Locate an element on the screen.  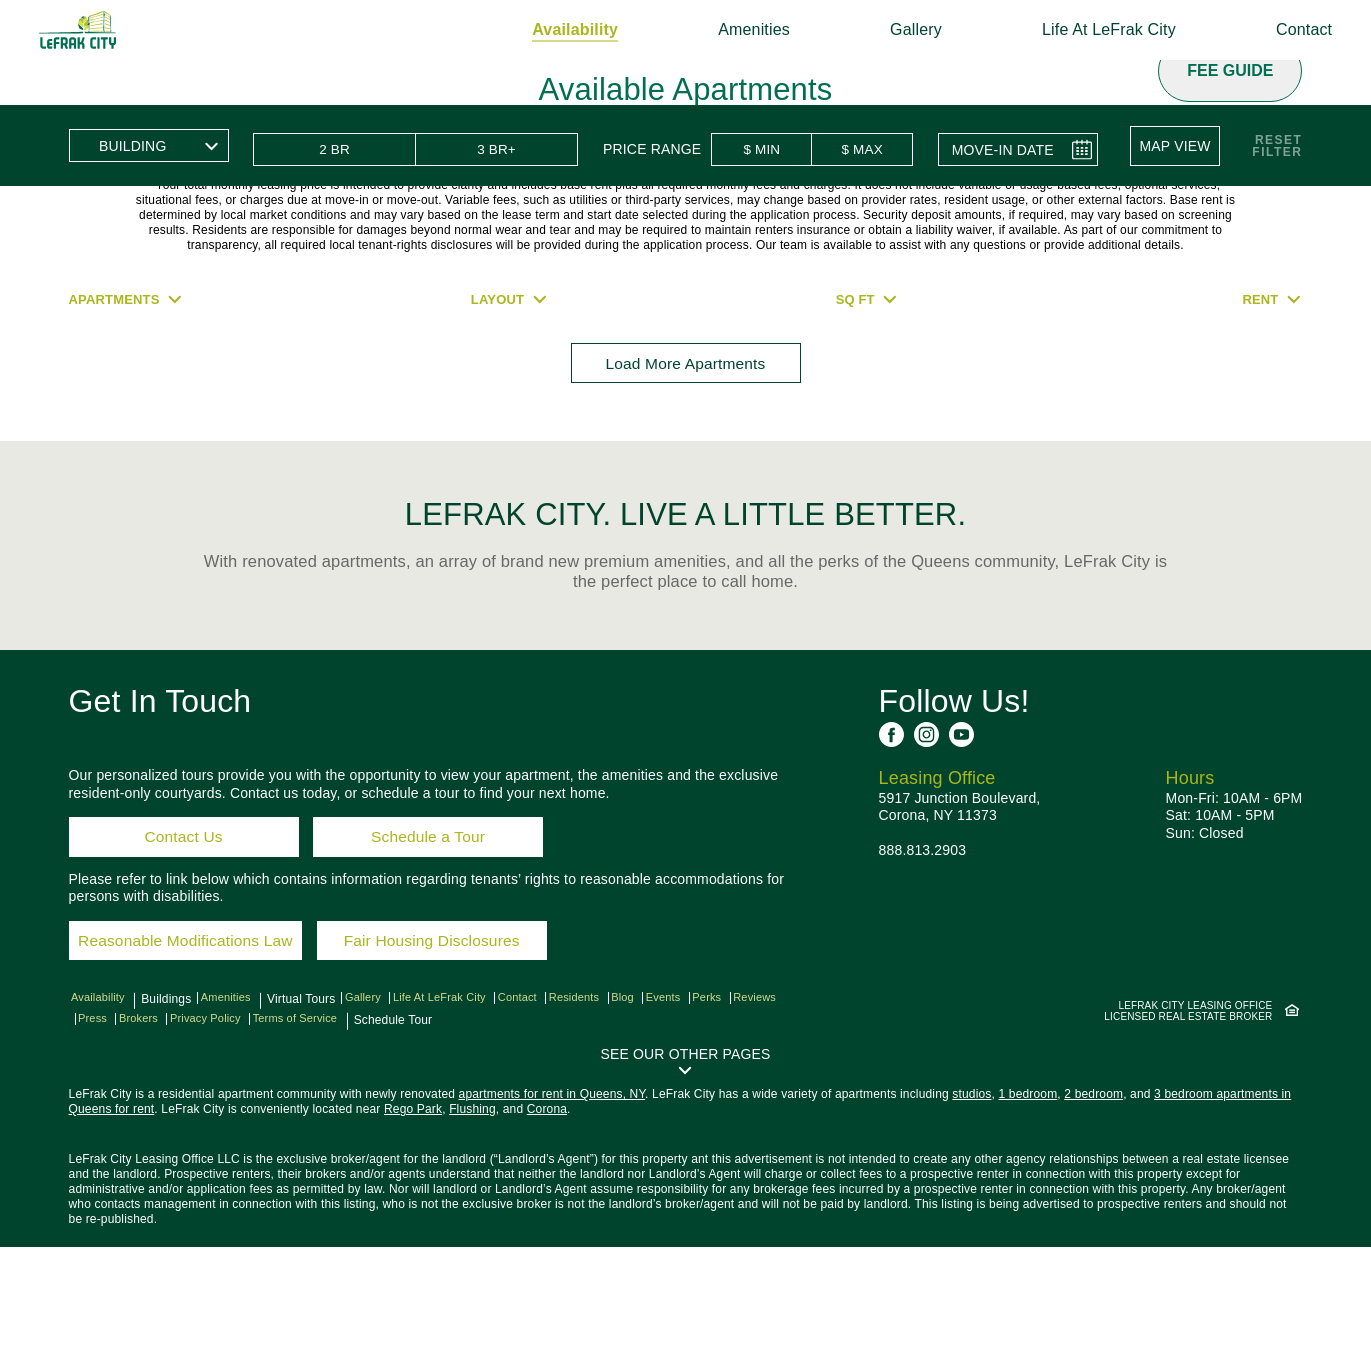
[See us on Instagram] is located at coordinates (926, 831).